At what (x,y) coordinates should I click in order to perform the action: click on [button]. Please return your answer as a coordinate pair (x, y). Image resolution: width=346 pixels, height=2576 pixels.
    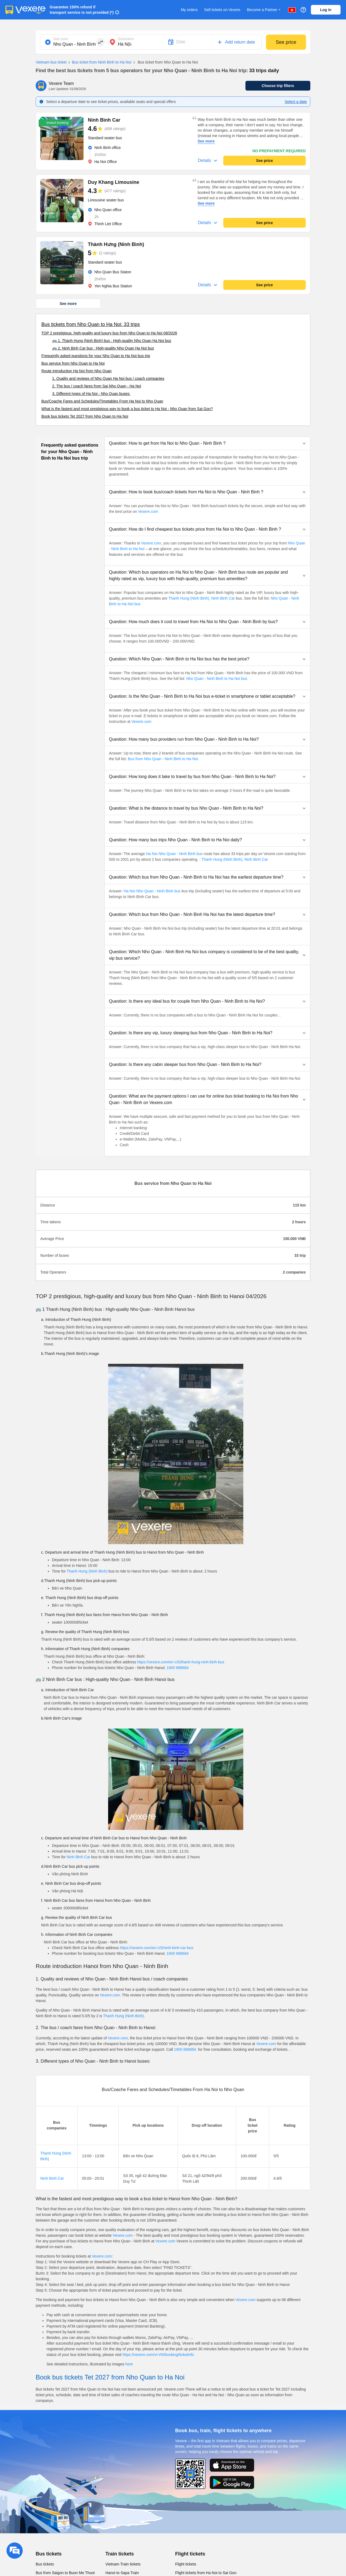
    Looking at the image, I should click on (207, 443).